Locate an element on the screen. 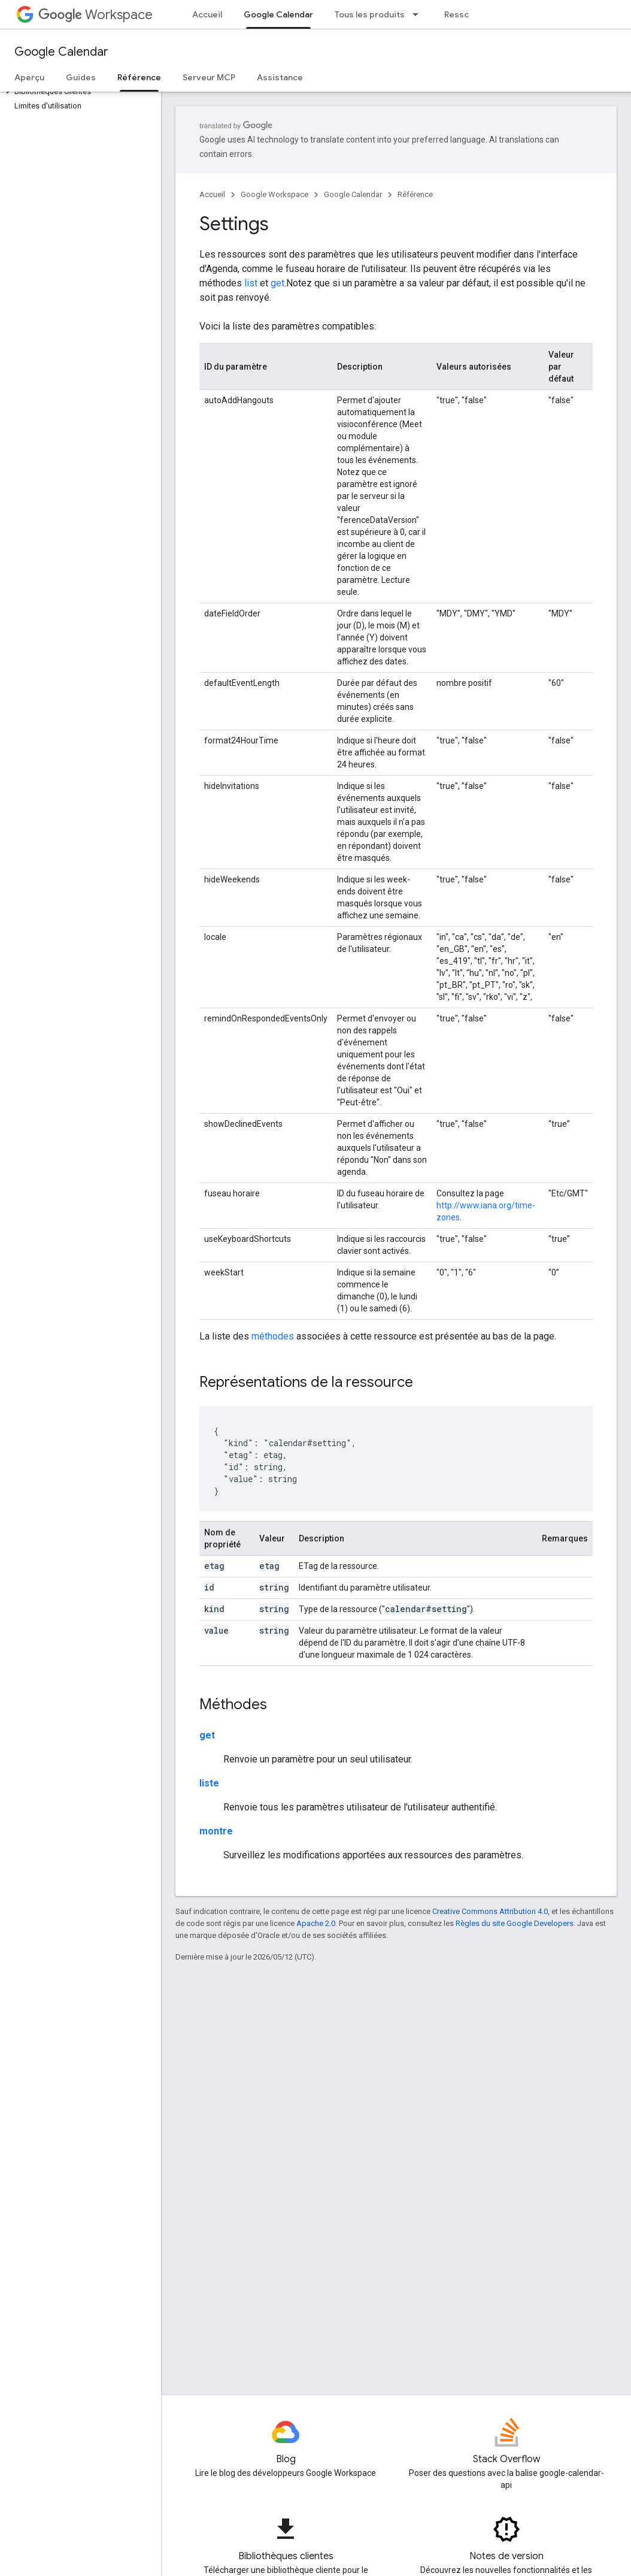 This screenshot has height=2576, width=631. Règles du site Google Developers is located at coordinates (515, 1923).